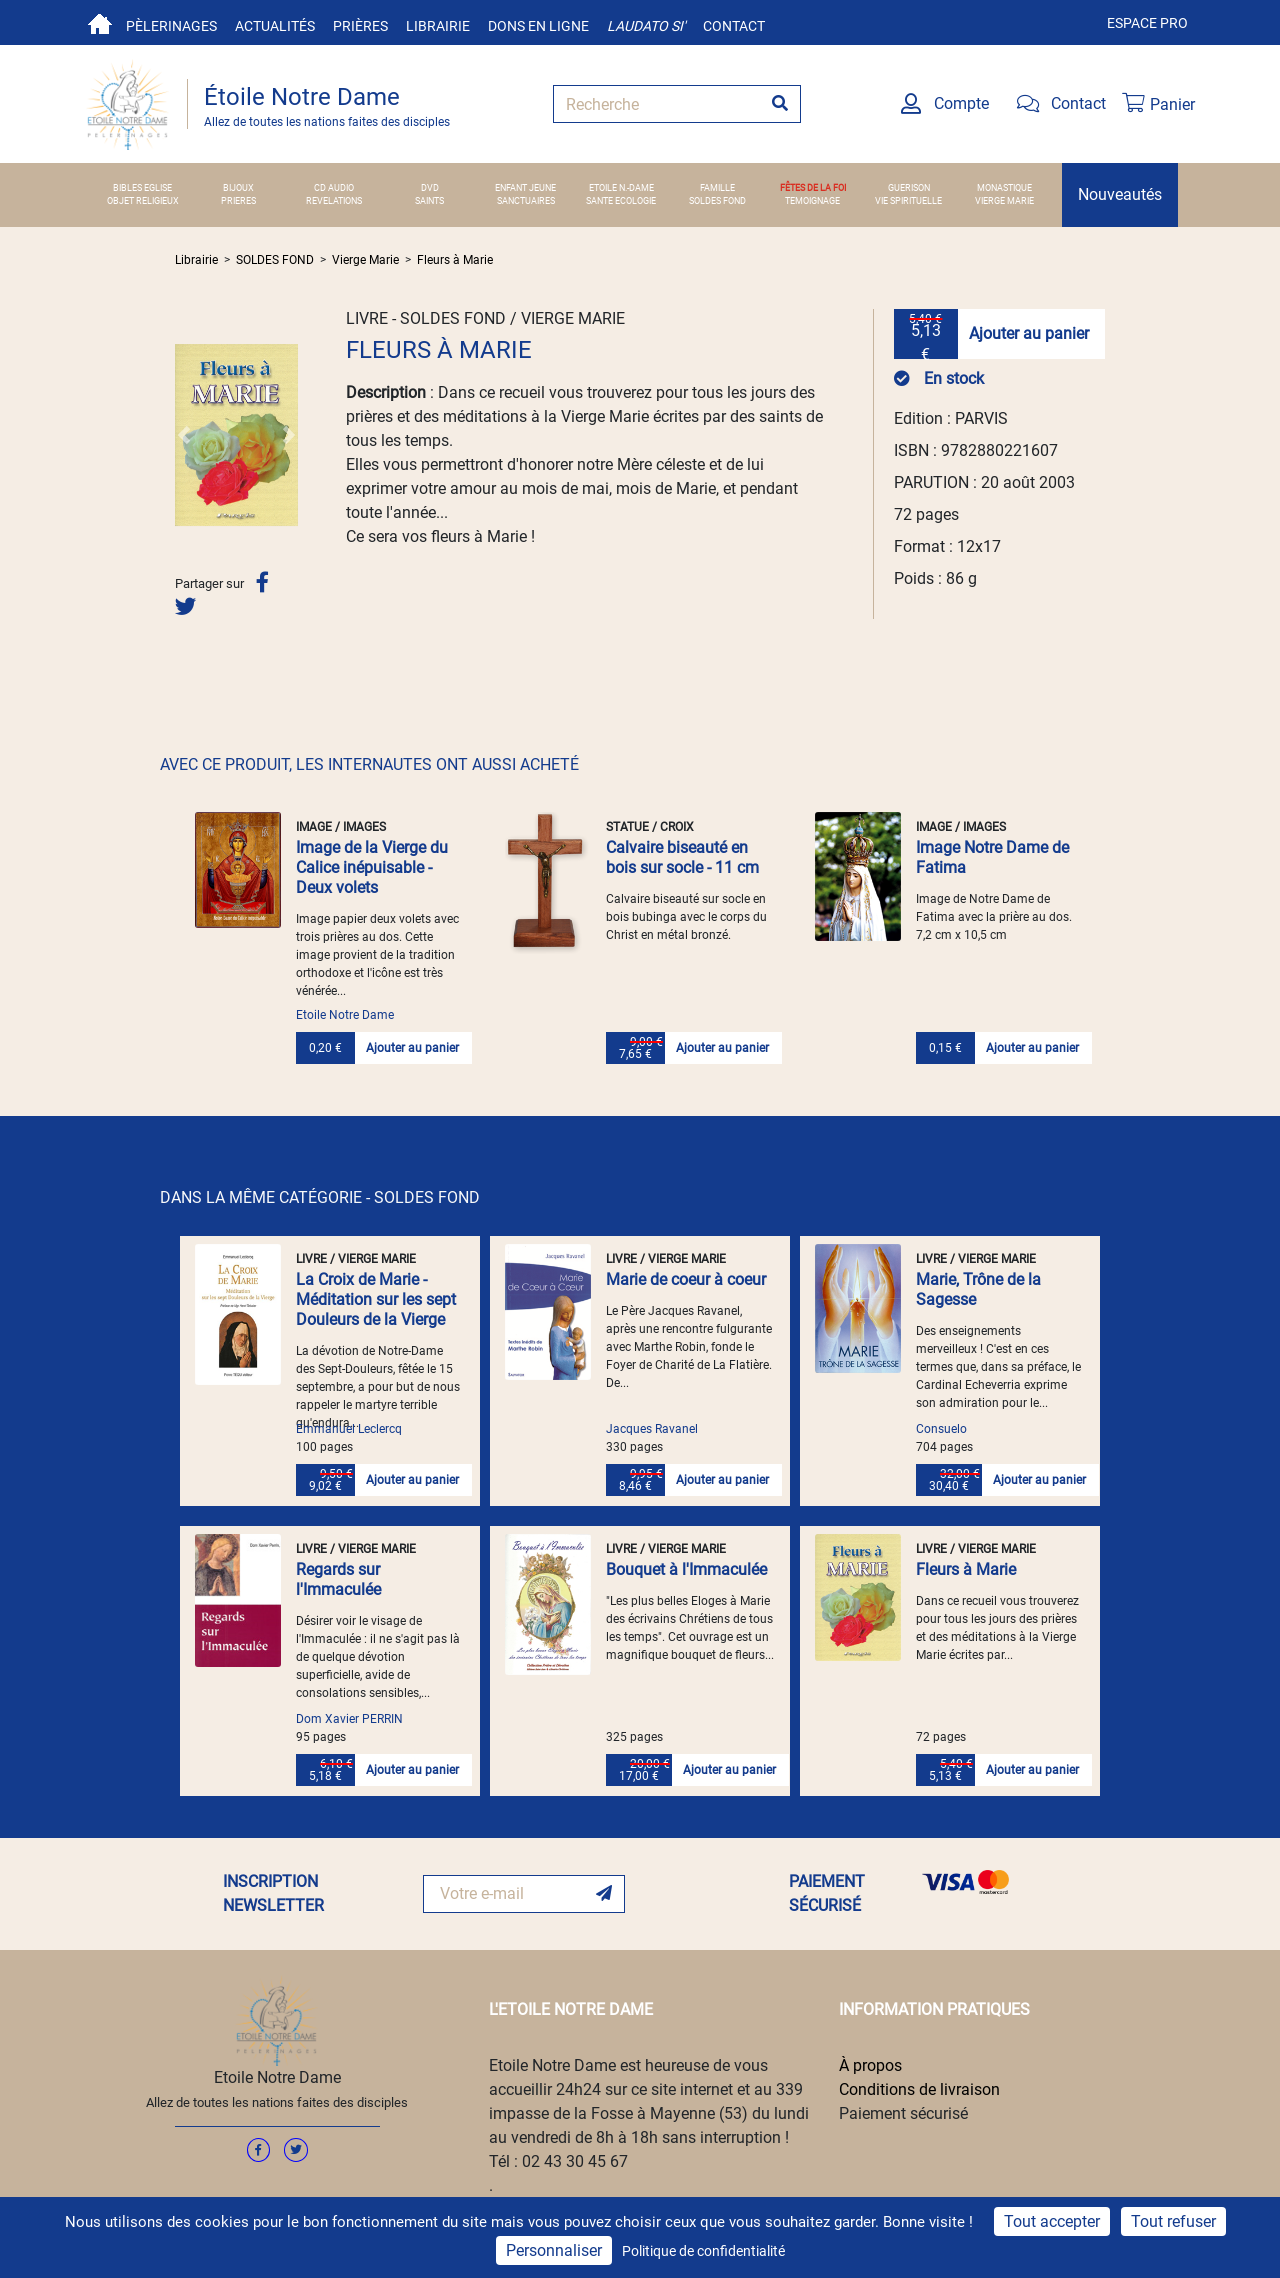 The image size is (1280, 2278). Describe the element at coordinates (455, 260) in the screenshot. I see `Fleurs à Marie` at that location.